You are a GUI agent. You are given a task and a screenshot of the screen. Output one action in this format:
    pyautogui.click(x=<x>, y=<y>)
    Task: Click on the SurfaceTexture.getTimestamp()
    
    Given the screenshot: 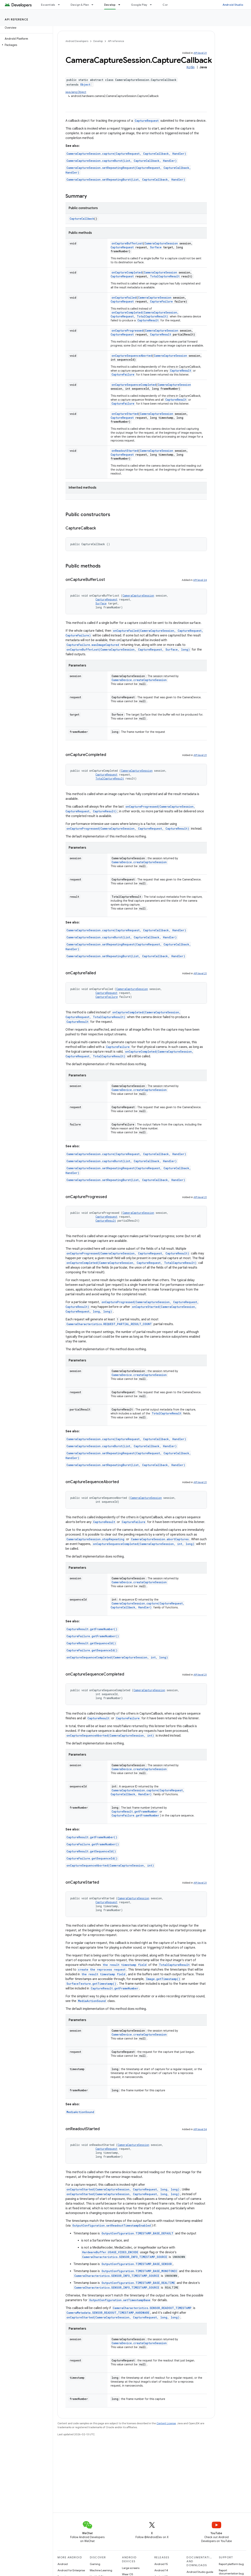 What is the action you would take?
    pyautogui.click(x=91, y=1983)
    